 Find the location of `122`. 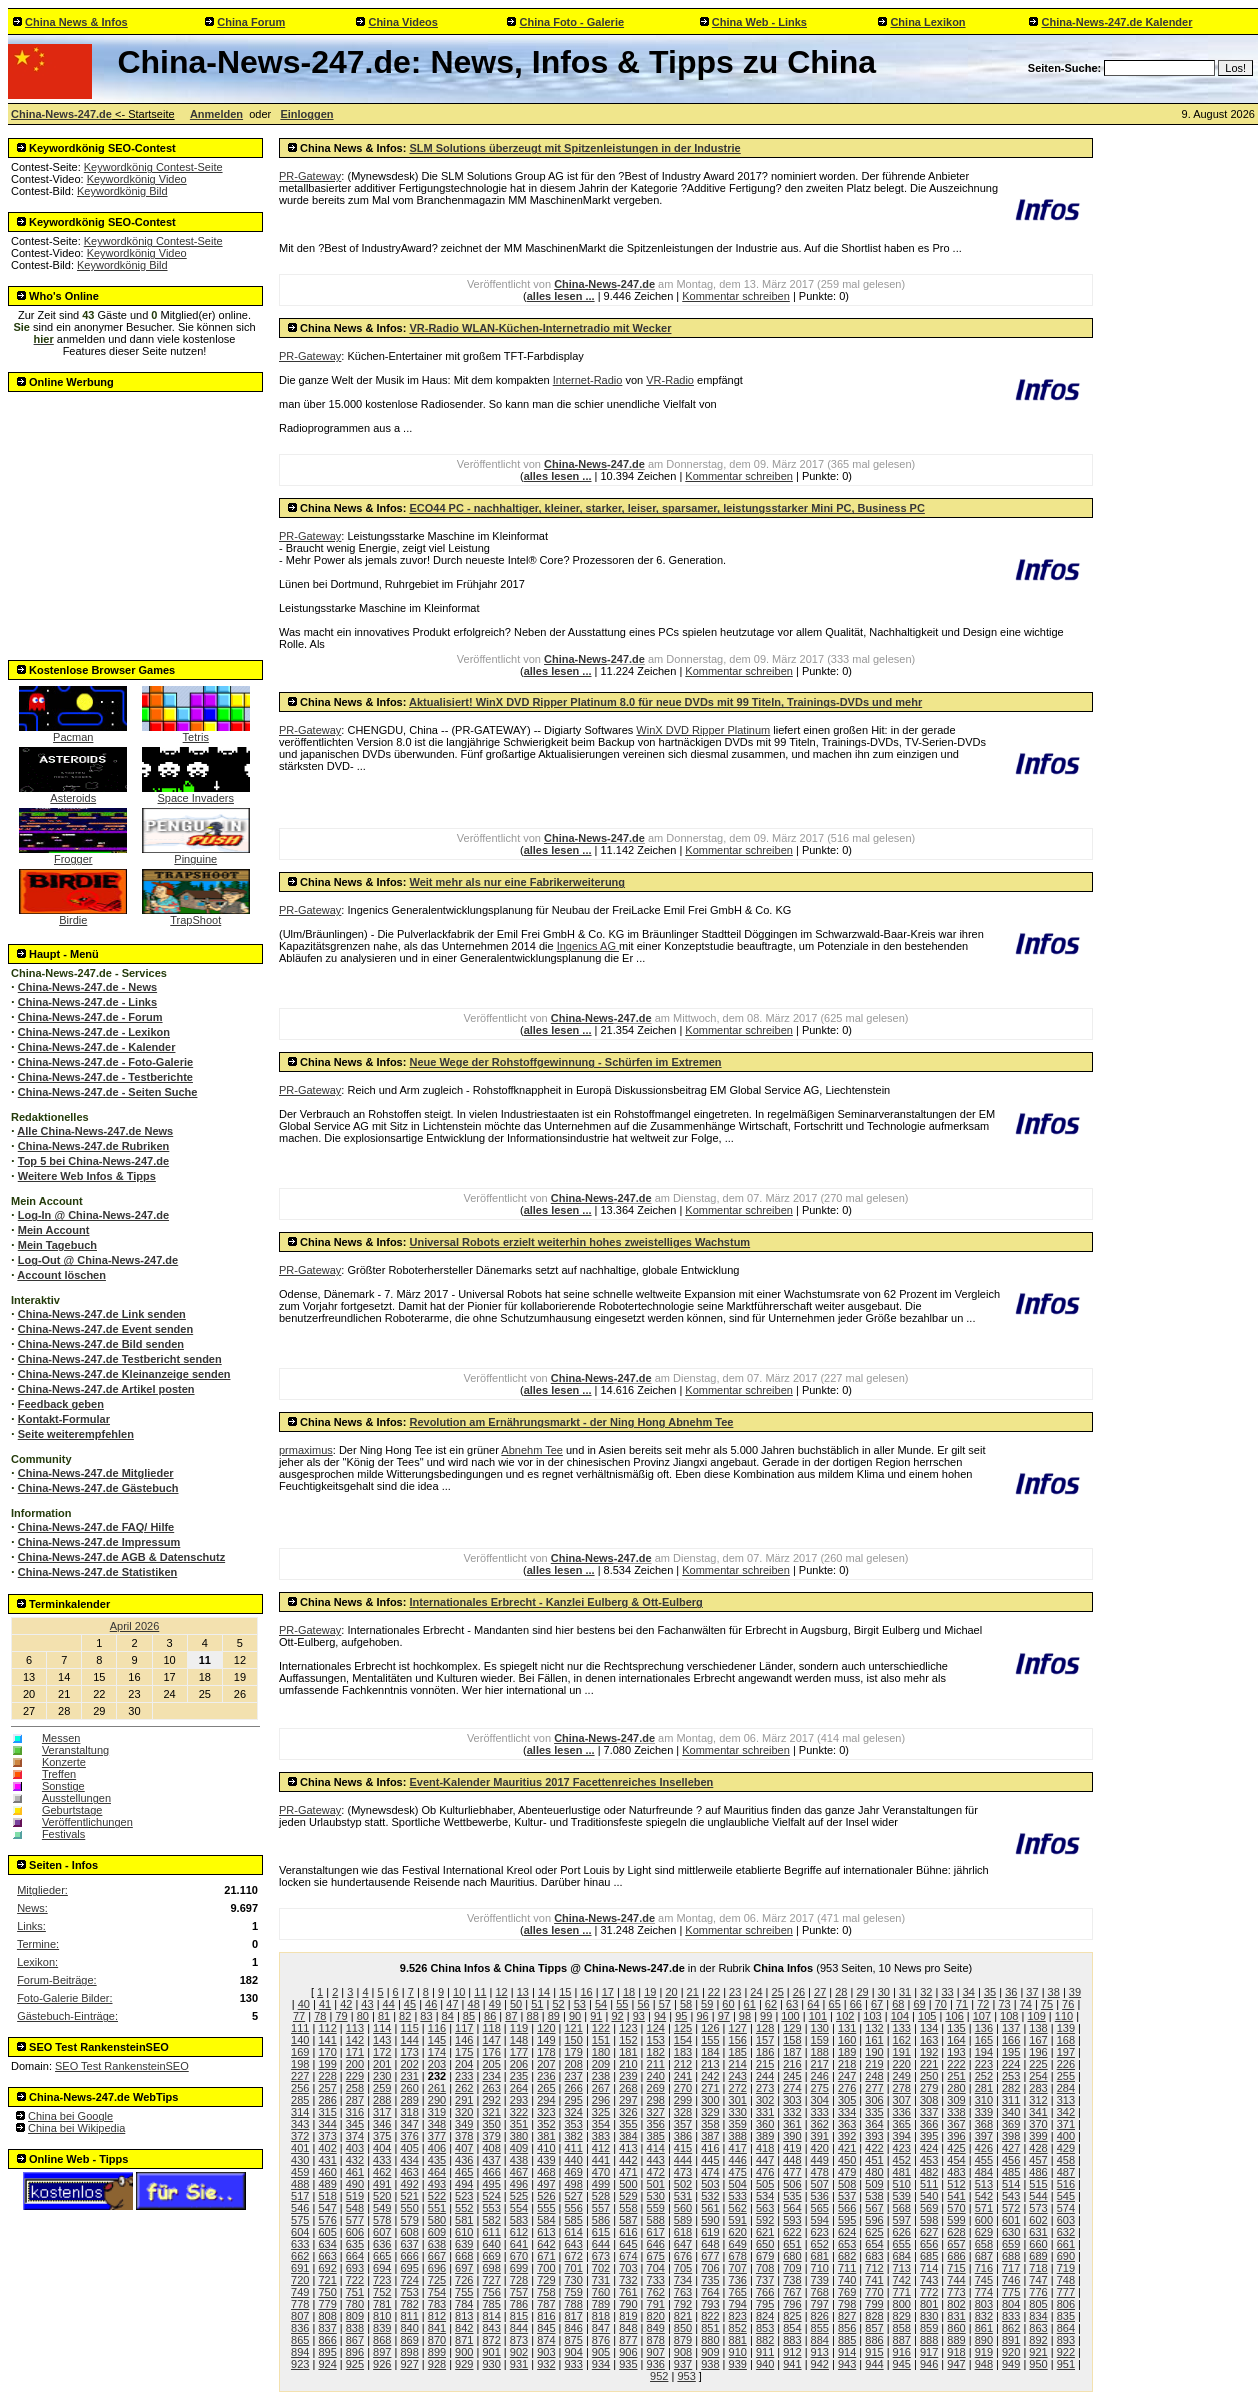

122 is located at coordinates (601, 2028).